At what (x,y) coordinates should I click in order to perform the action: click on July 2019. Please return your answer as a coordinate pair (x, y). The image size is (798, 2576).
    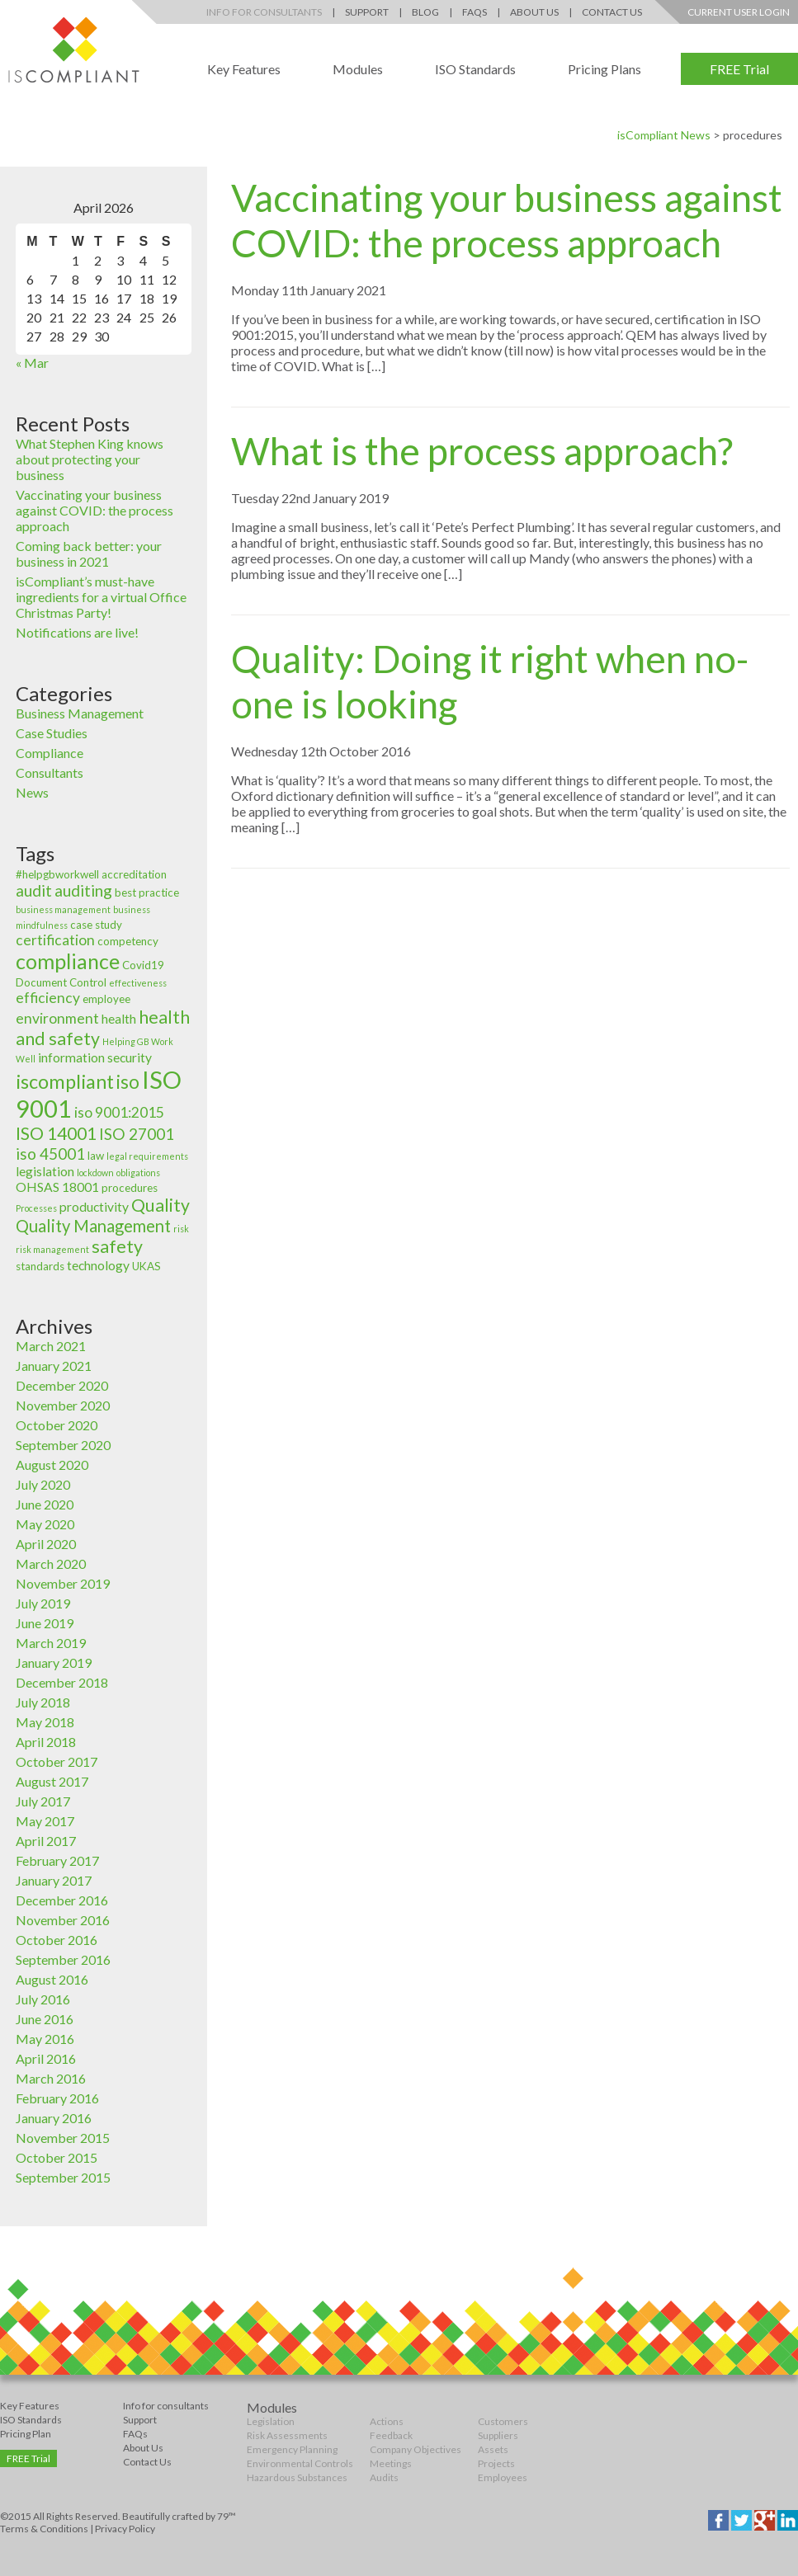
    Looking at the image, I should click on (43, 1603).